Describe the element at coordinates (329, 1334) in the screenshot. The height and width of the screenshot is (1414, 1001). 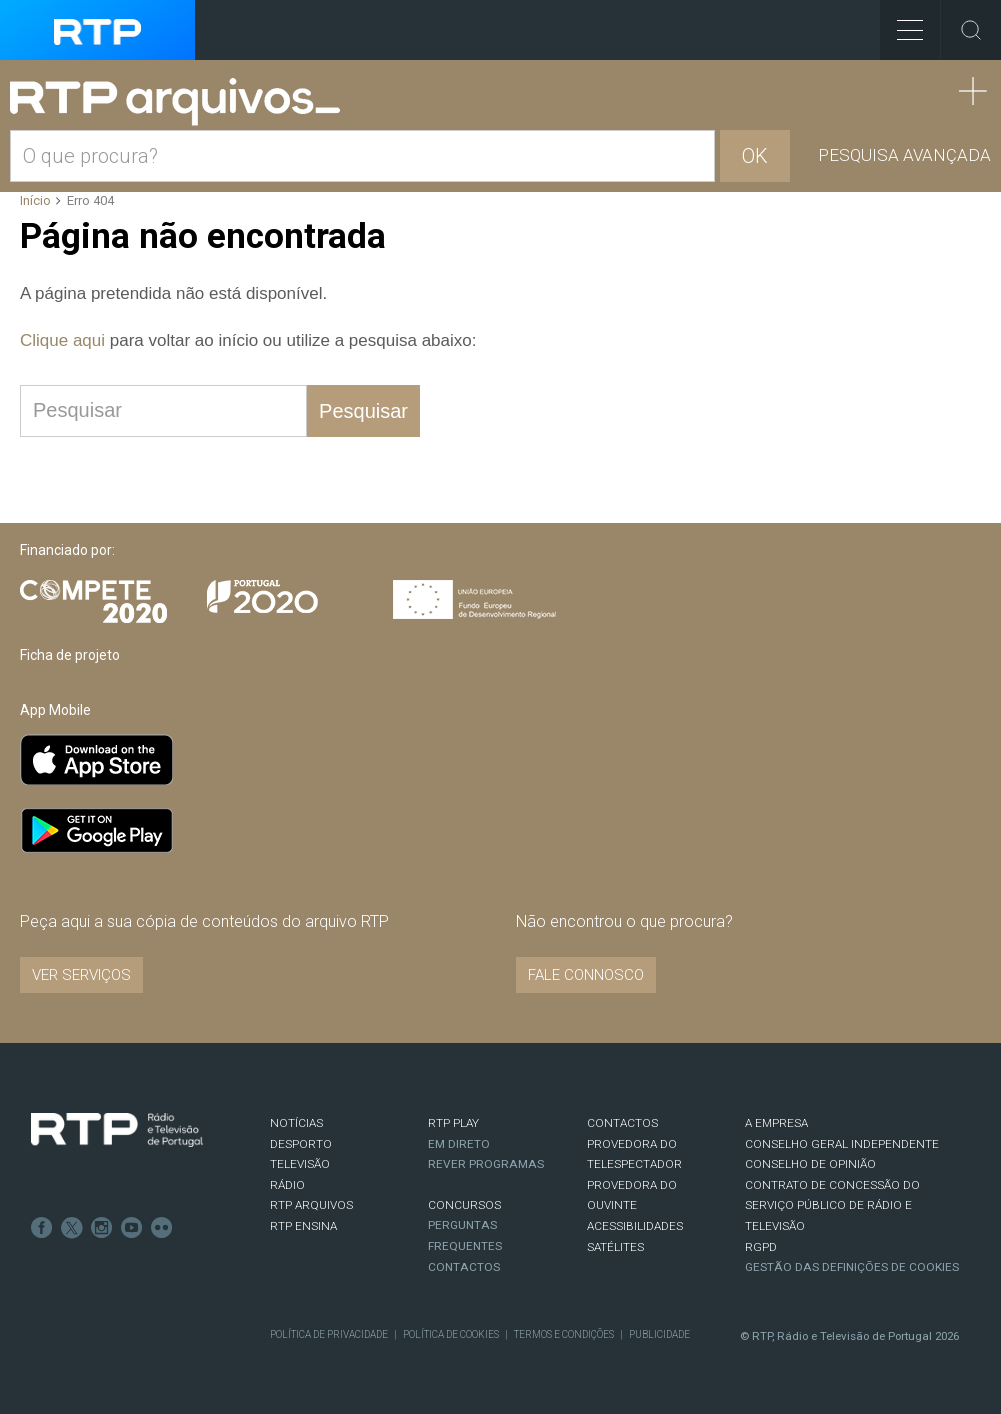
I see `Política de Privacidade` at that location.